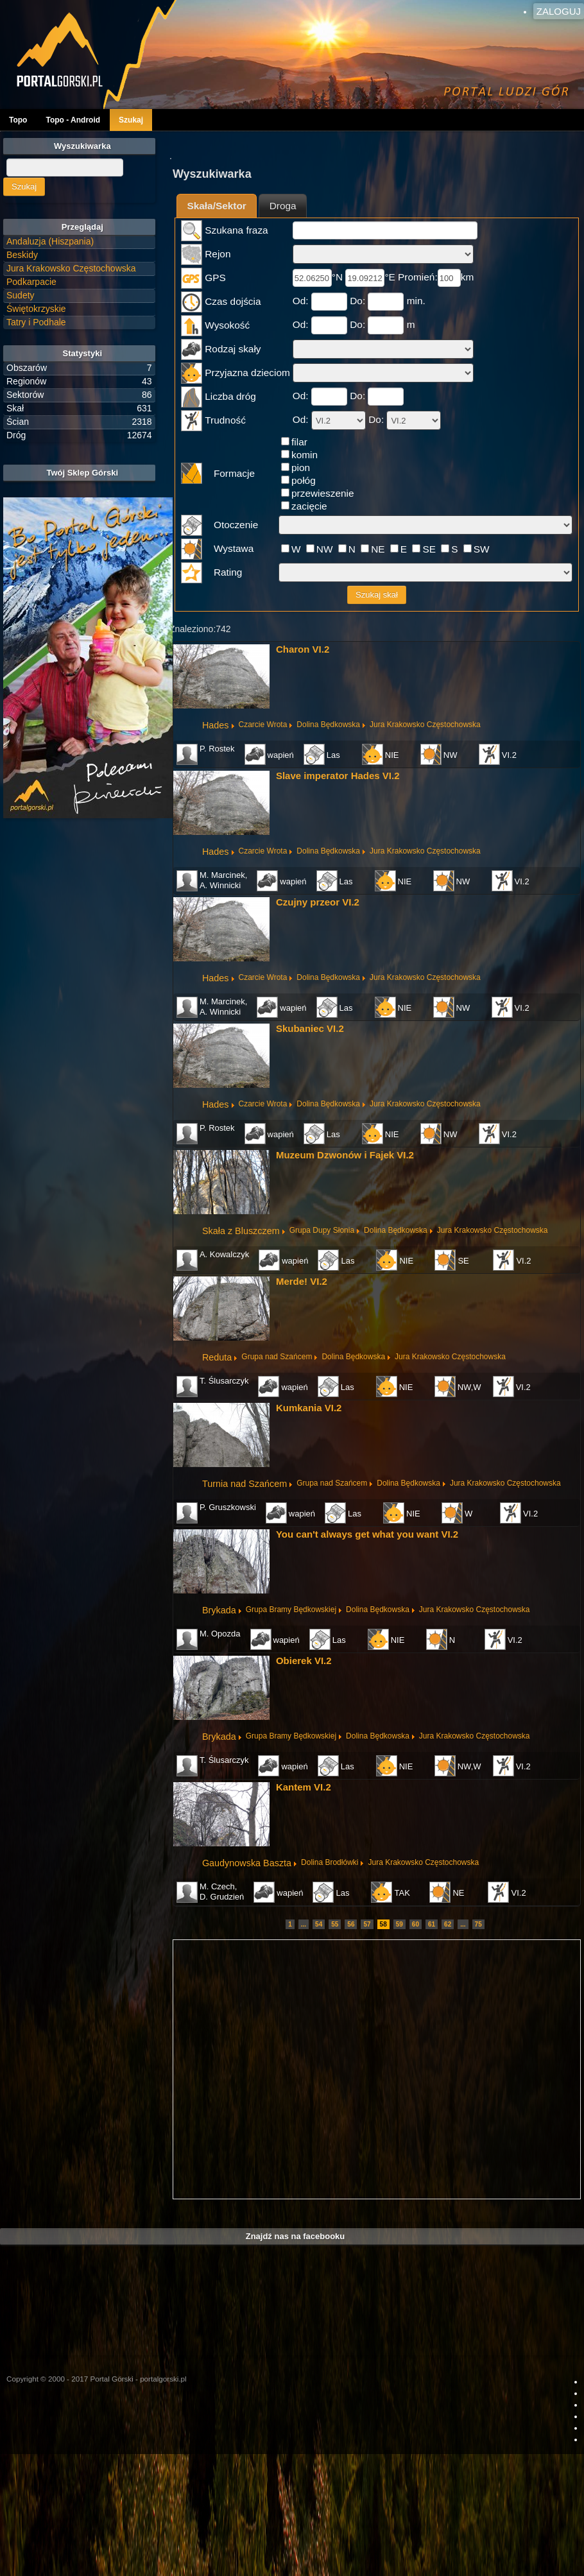 This screenshot has height=2576, width=584. Describe the element at coordinates (131, 120) in the screenshot. I see `Szukaj` at that location.